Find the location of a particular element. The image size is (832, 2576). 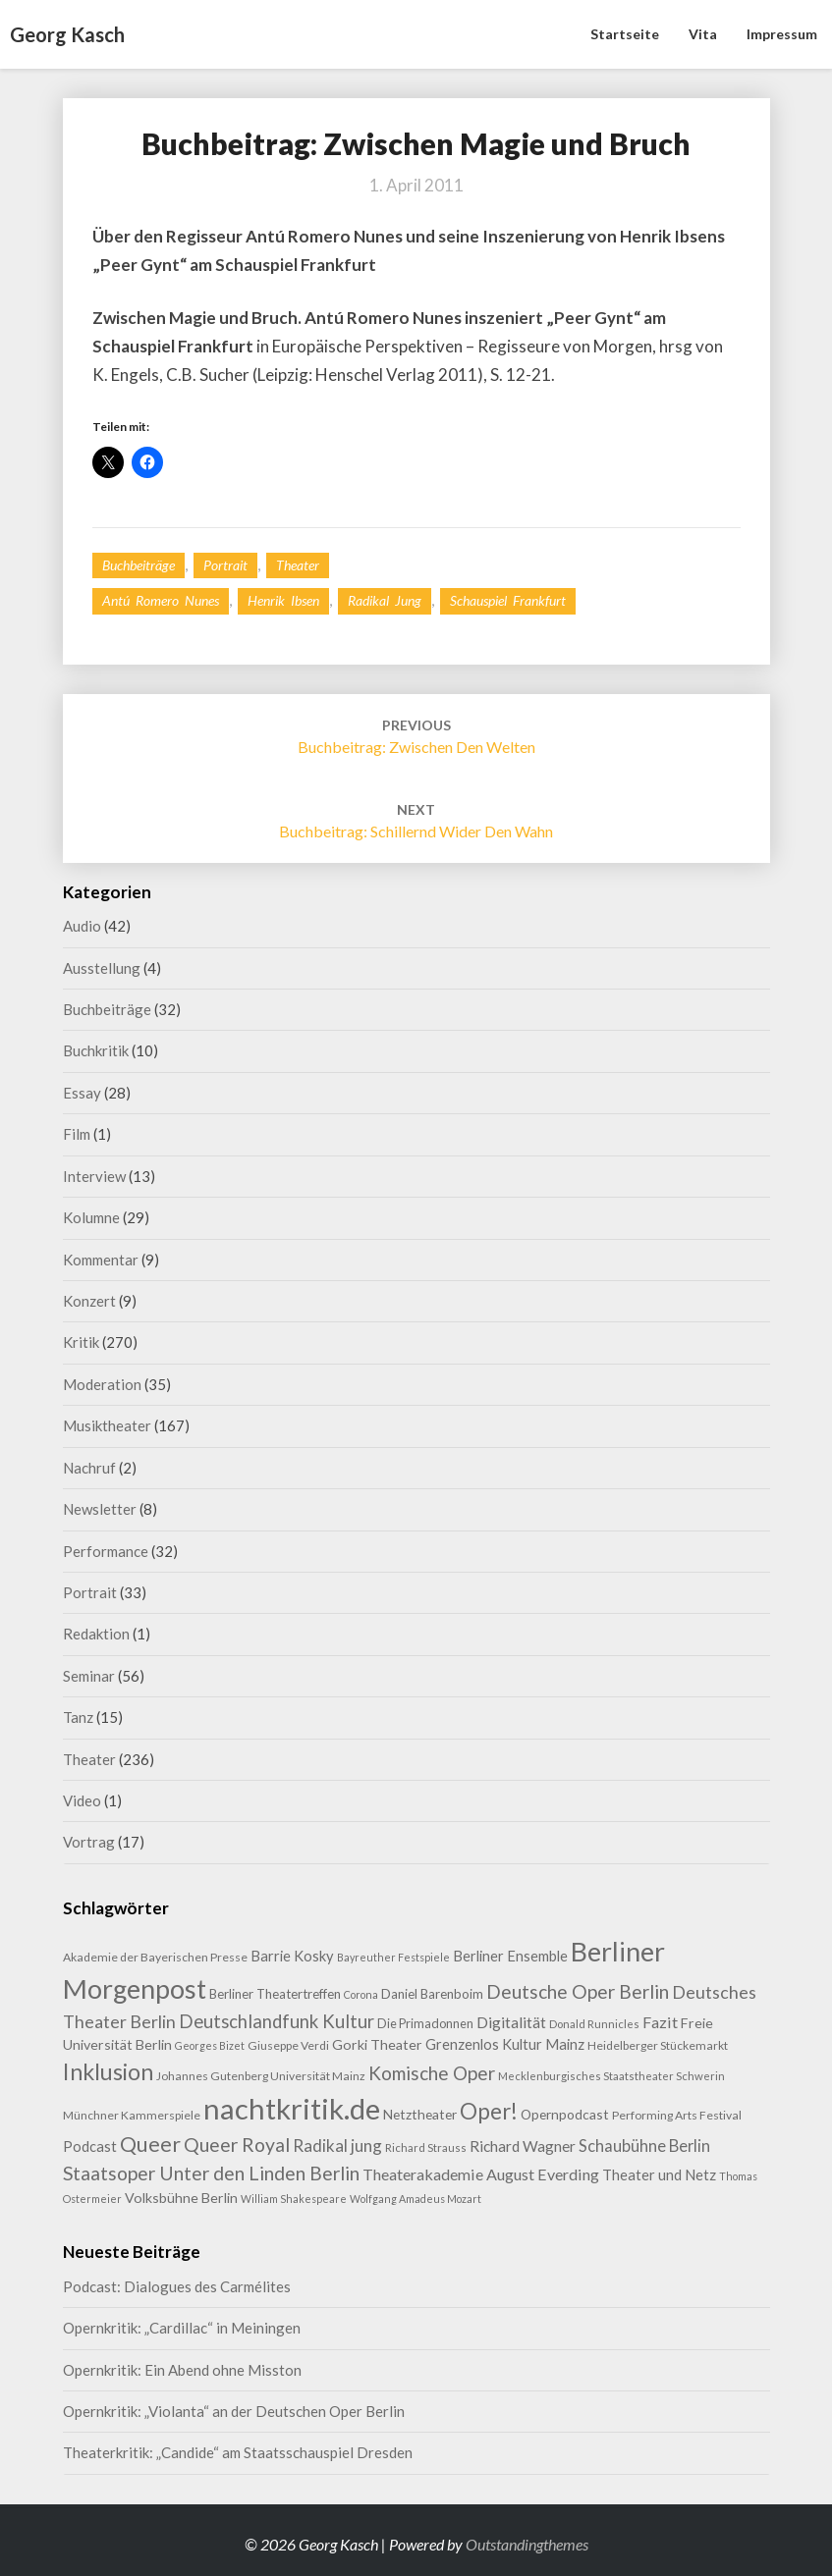

Deutsche Oper Berlin [Deutsche Oper Berlin (30 Einträge)] is located at coordinates (577, 1991).